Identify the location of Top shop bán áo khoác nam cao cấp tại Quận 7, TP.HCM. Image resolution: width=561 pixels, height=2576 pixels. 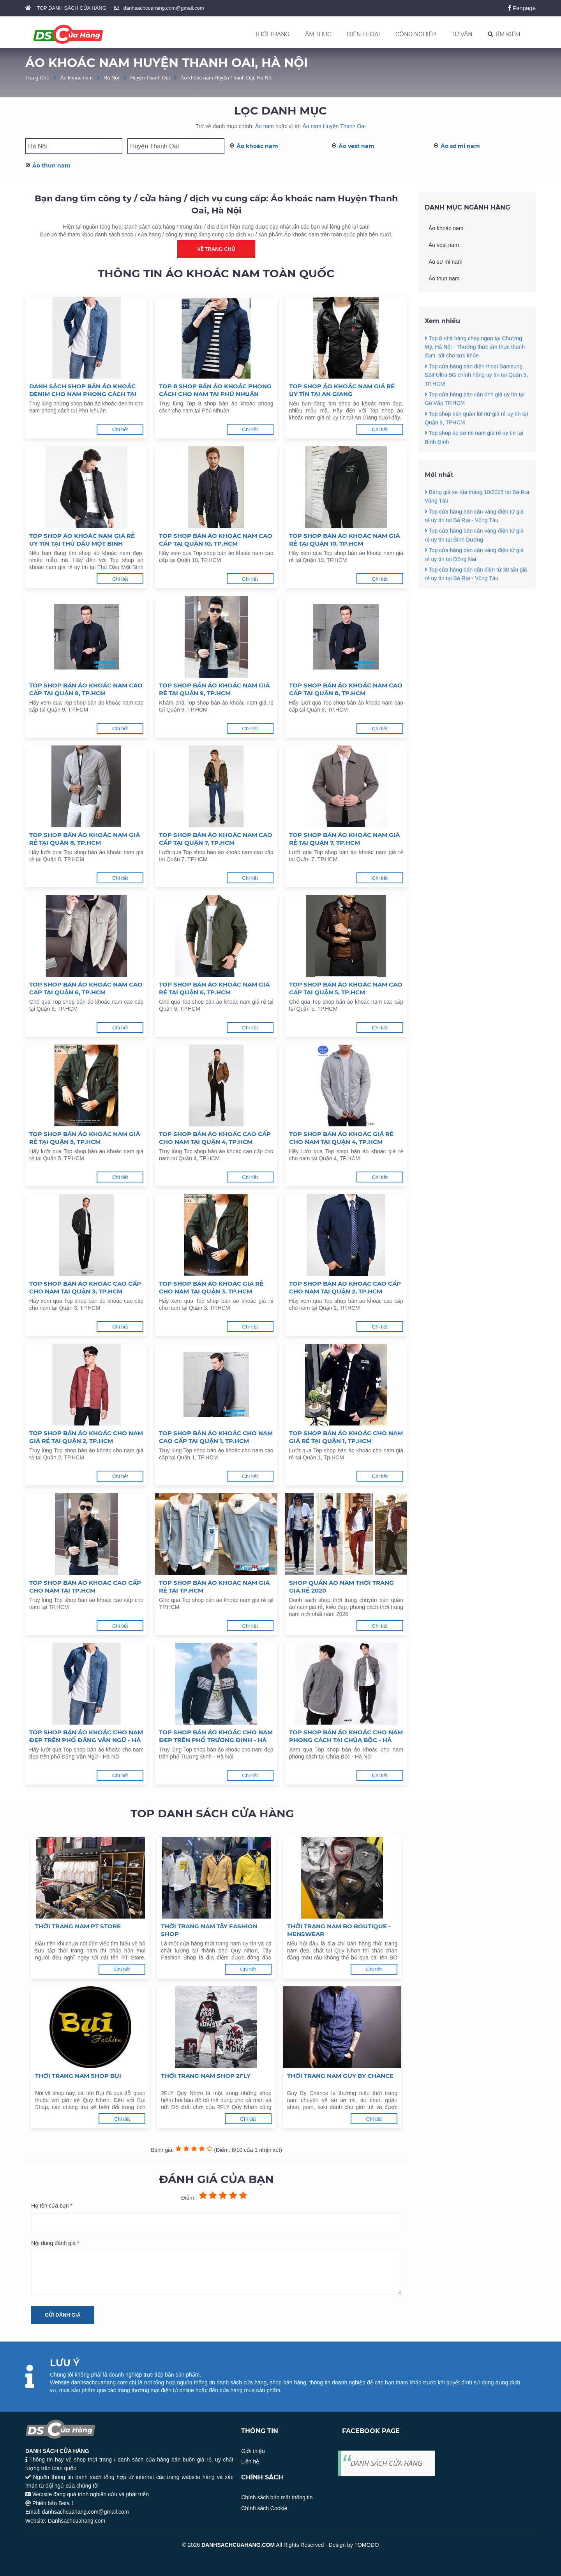
(215, 838).